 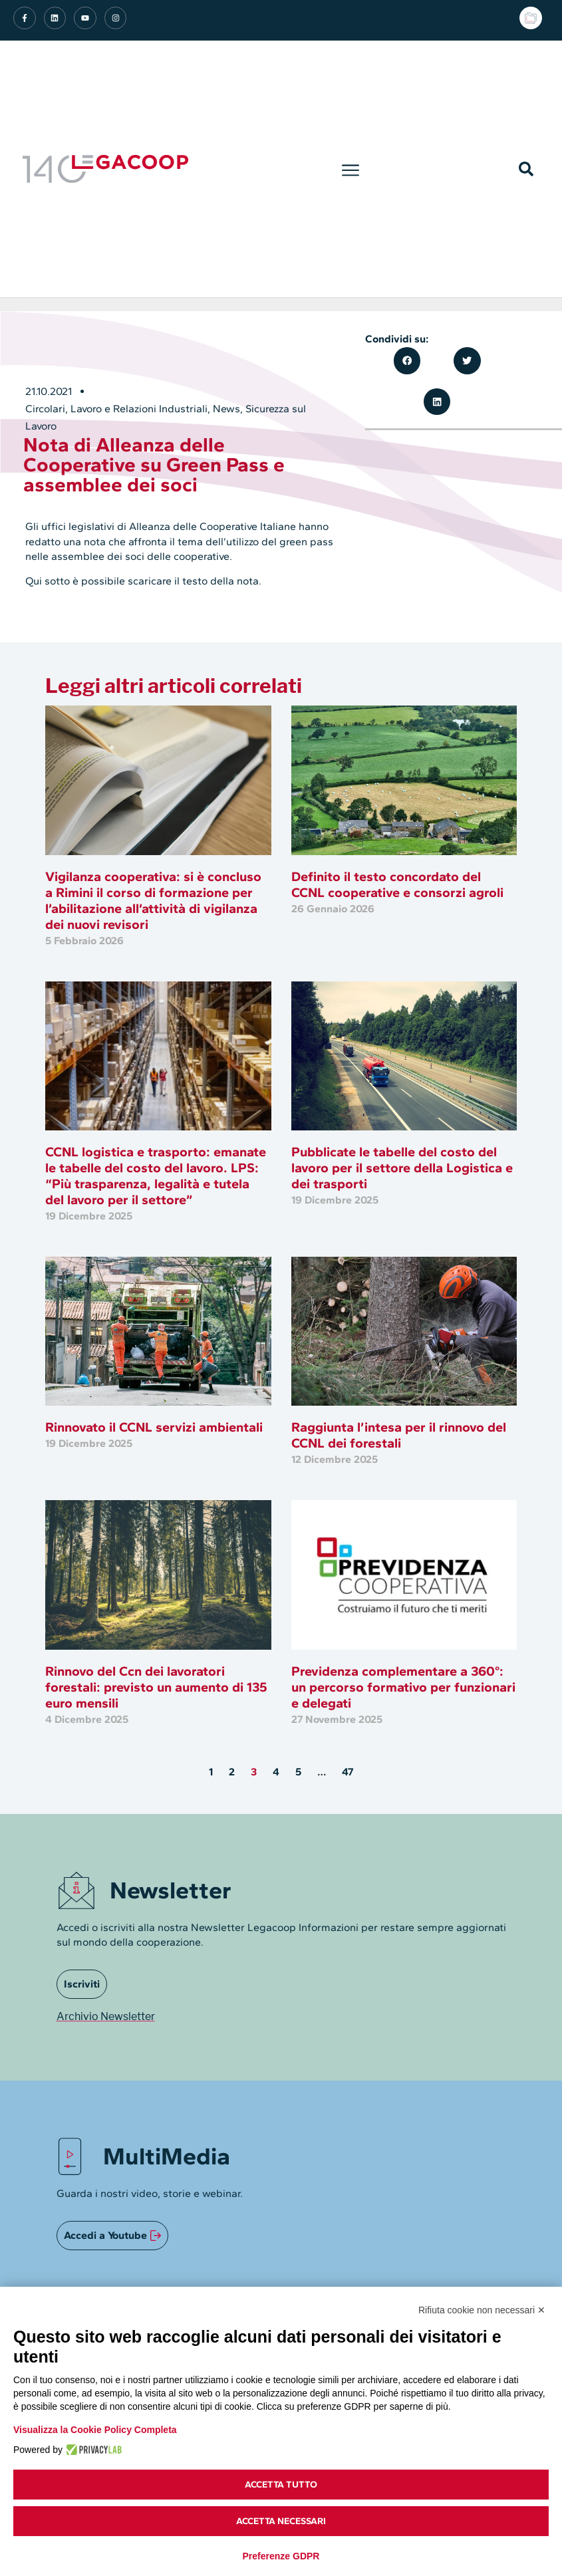 I want to click on 47, so click(x=347, y=1771).